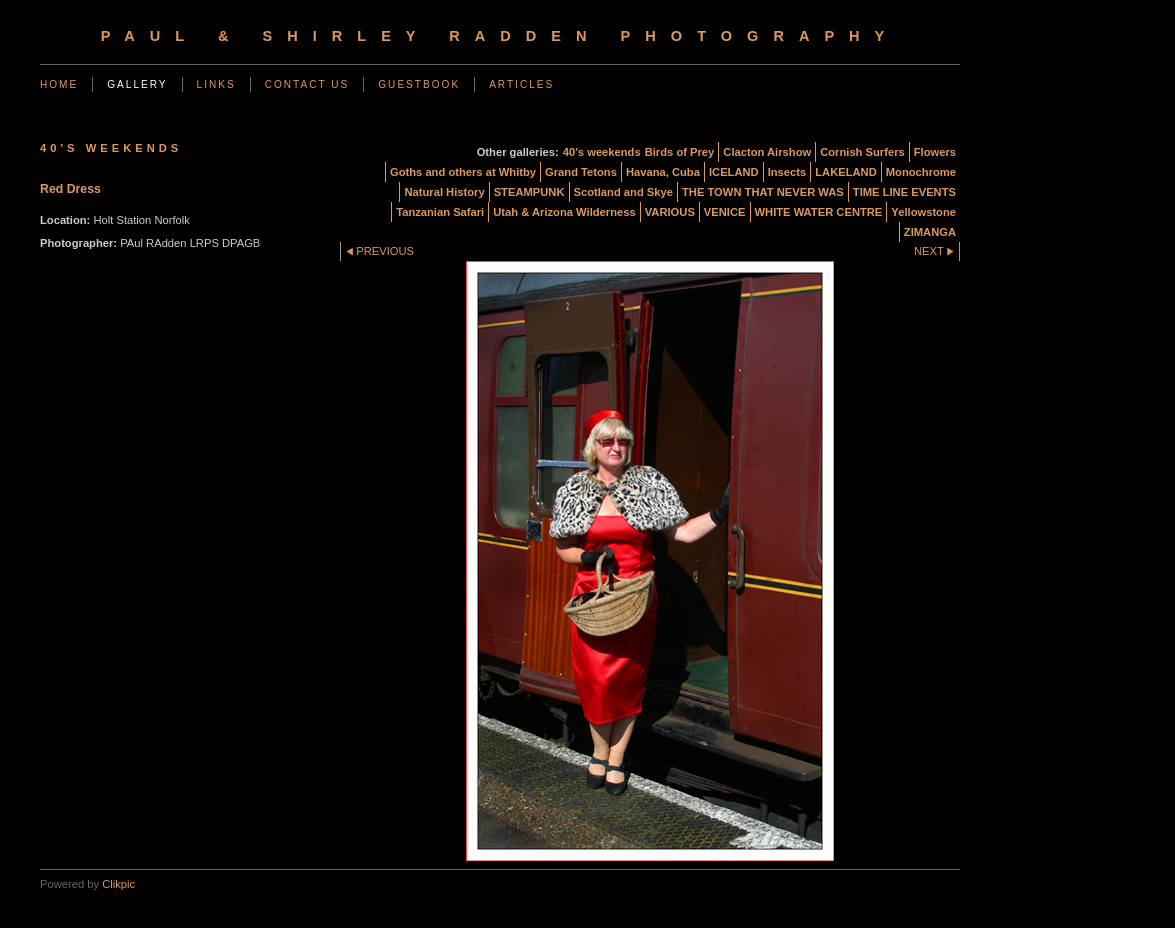 This screenshot has height=928, width=1175. Describe the element at coordinates (440, 212) in the screenshot. I see `Tanzanian Safari` at that location.